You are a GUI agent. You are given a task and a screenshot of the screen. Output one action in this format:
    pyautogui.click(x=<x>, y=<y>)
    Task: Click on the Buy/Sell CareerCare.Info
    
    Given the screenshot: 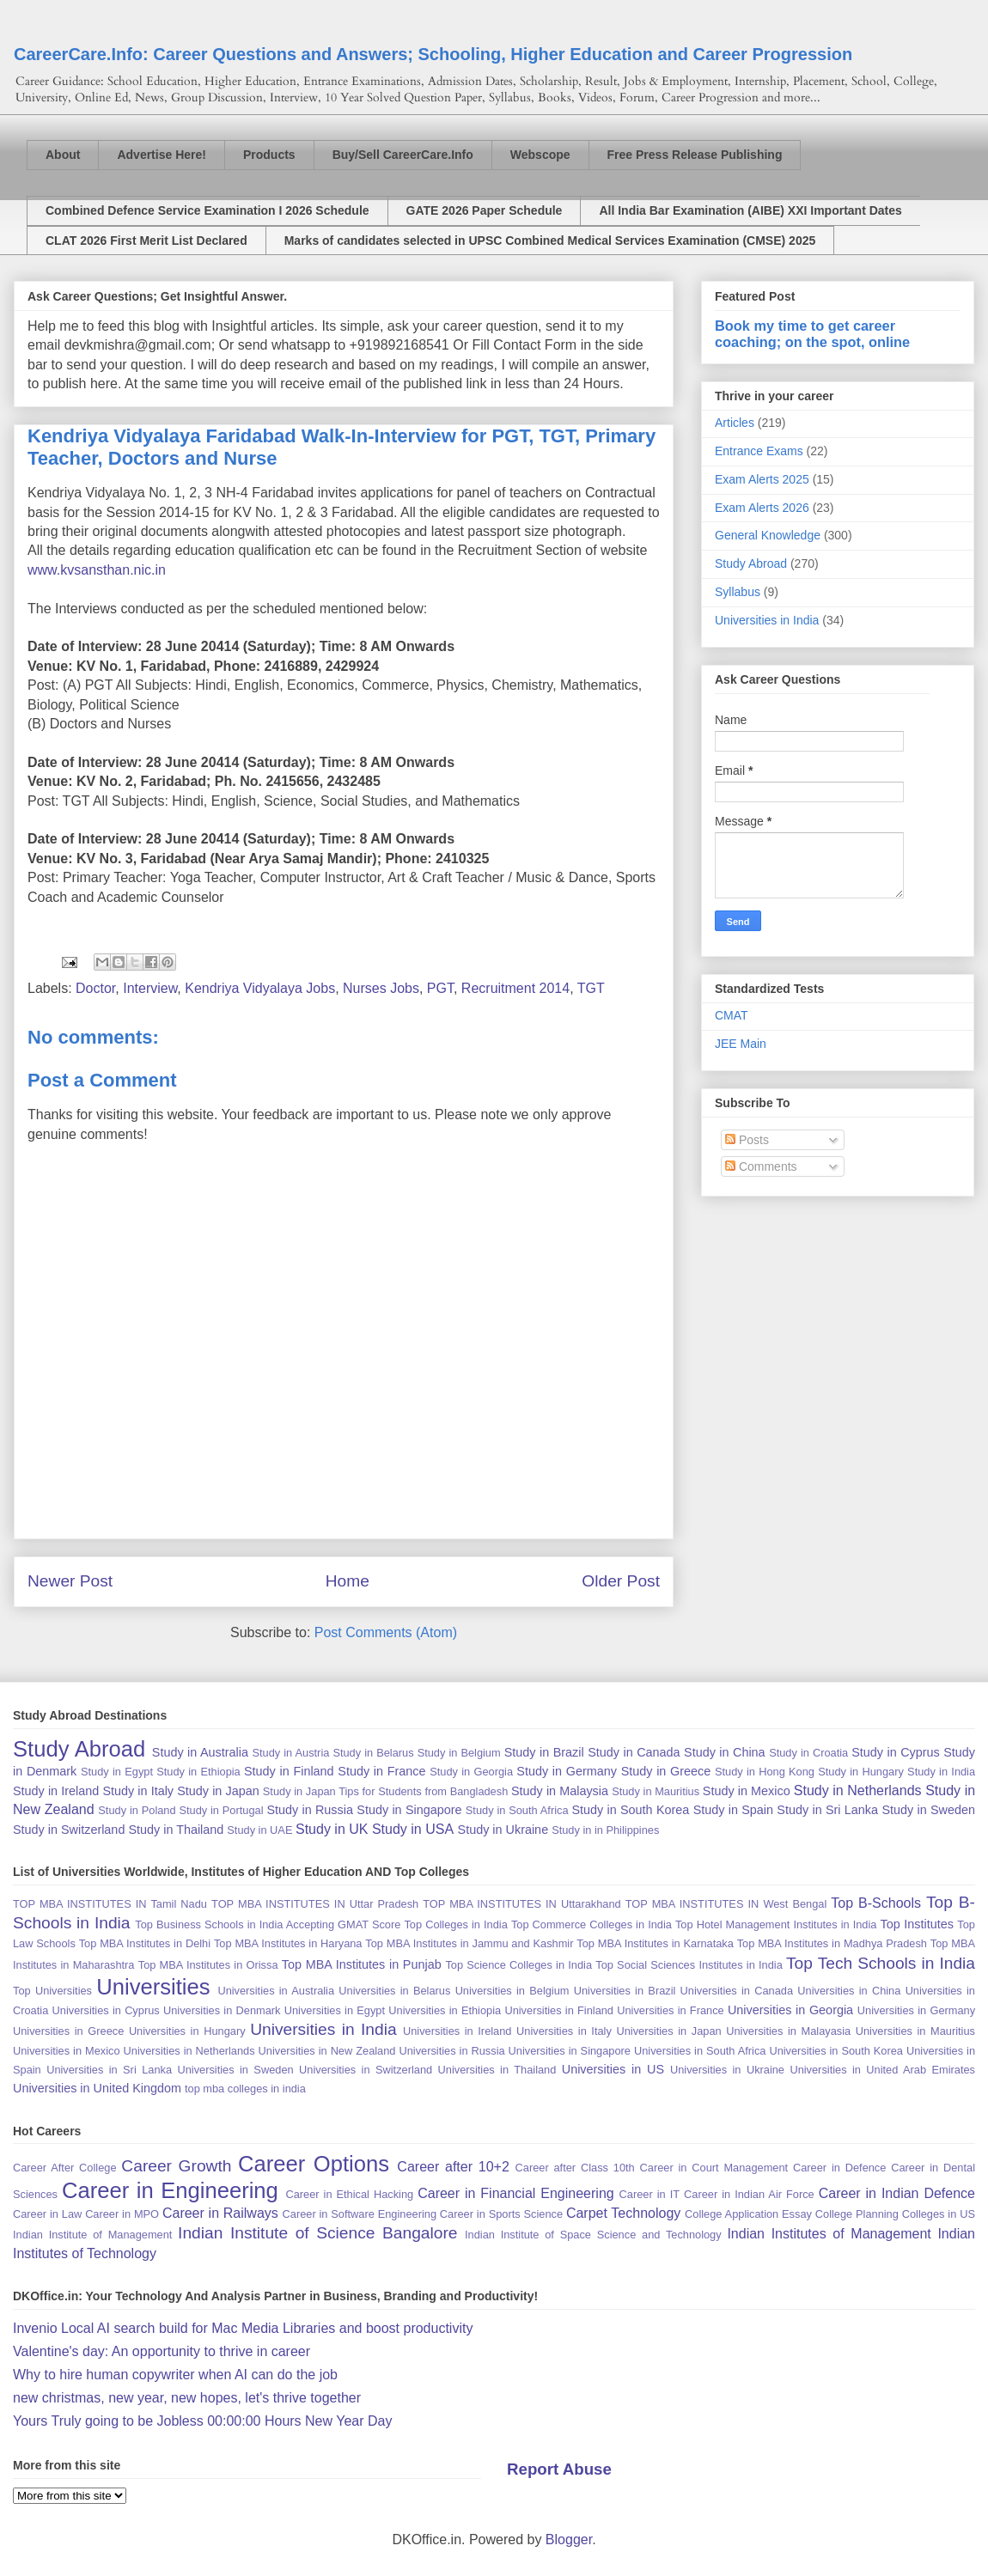 What is the action you would take?
    pyautogui.click(x=402, y=154)
    